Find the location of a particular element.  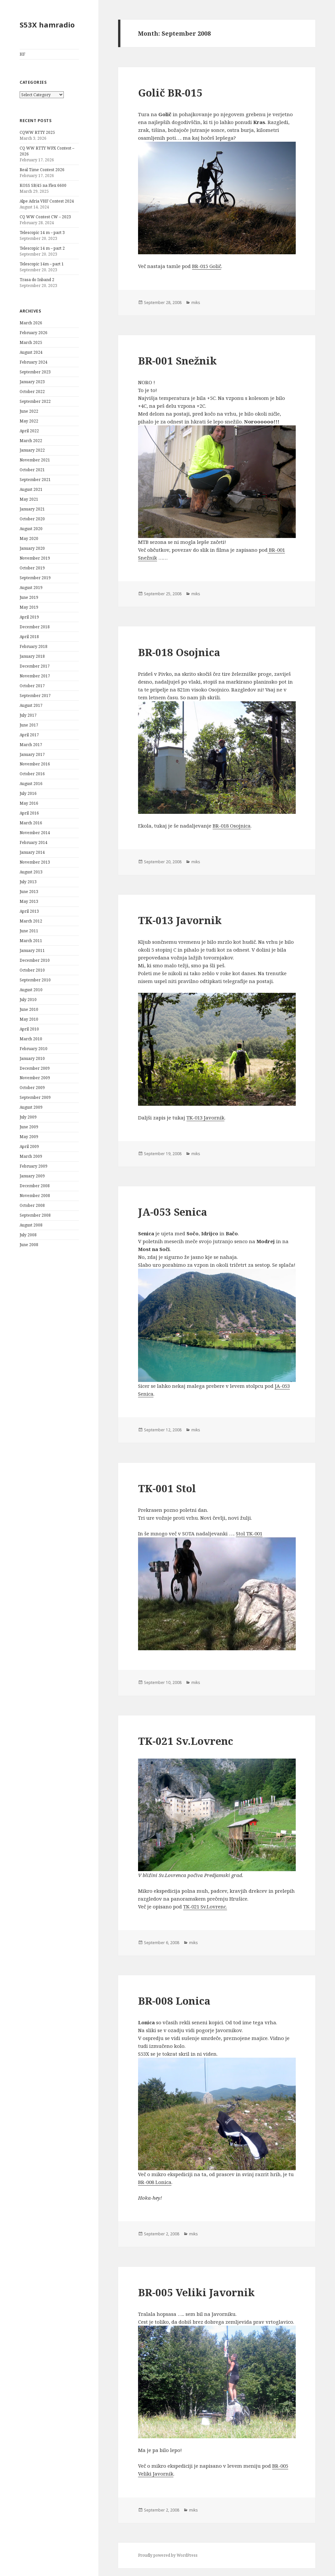

March 2022 is located at coordinates (31, 440).